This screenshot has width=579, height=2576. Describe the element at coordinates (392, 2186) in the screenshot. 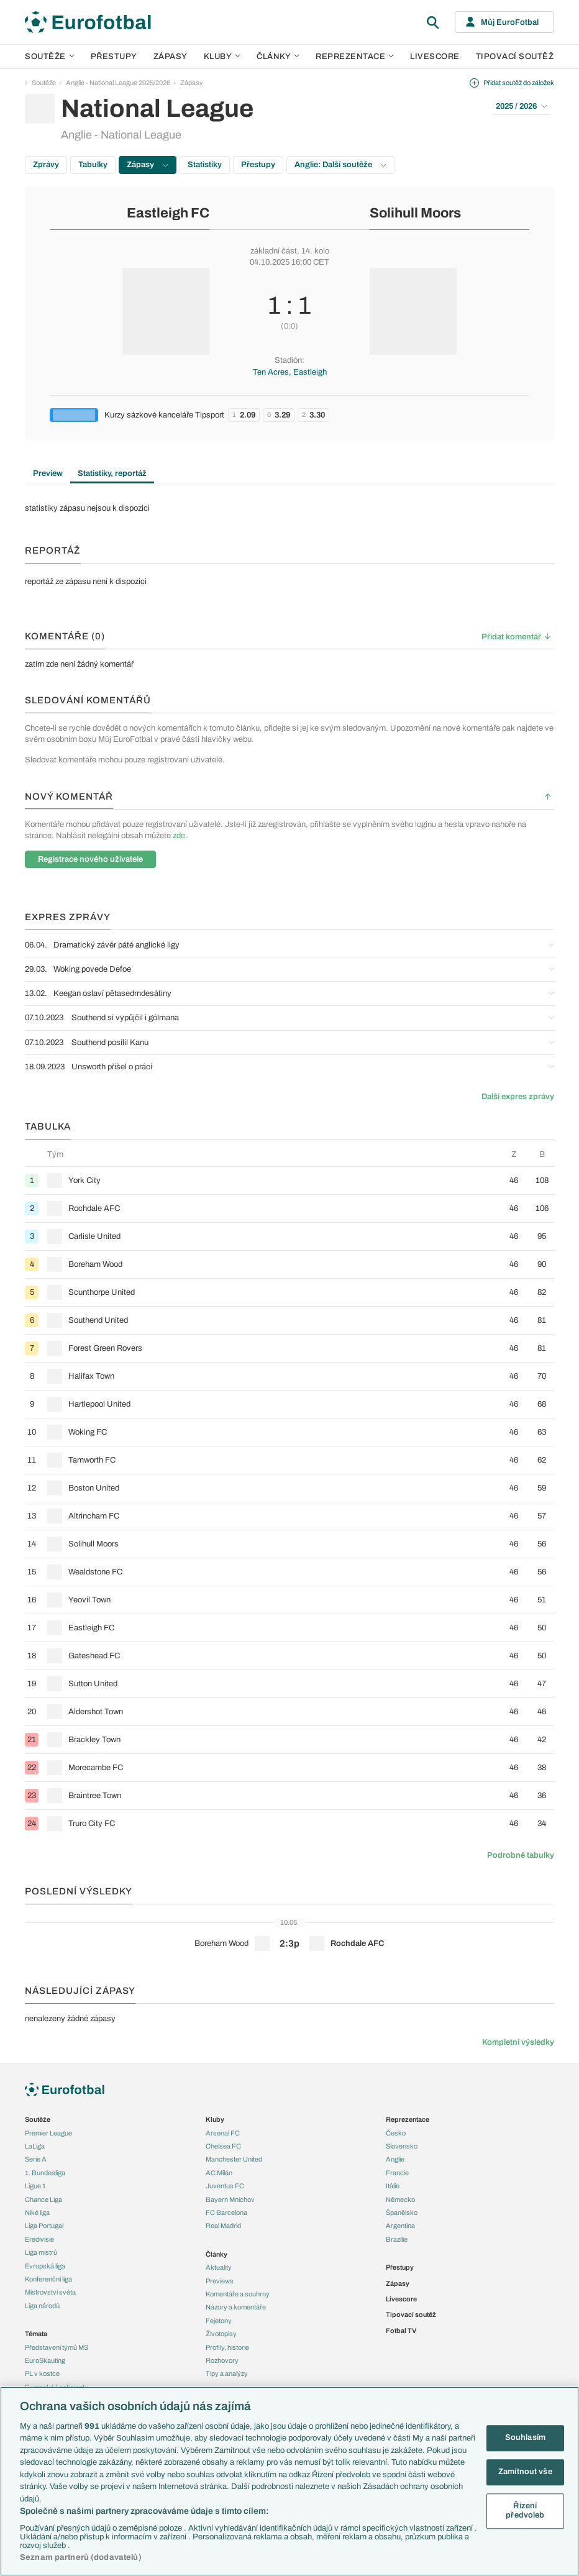

I see `Itálie` at that location.